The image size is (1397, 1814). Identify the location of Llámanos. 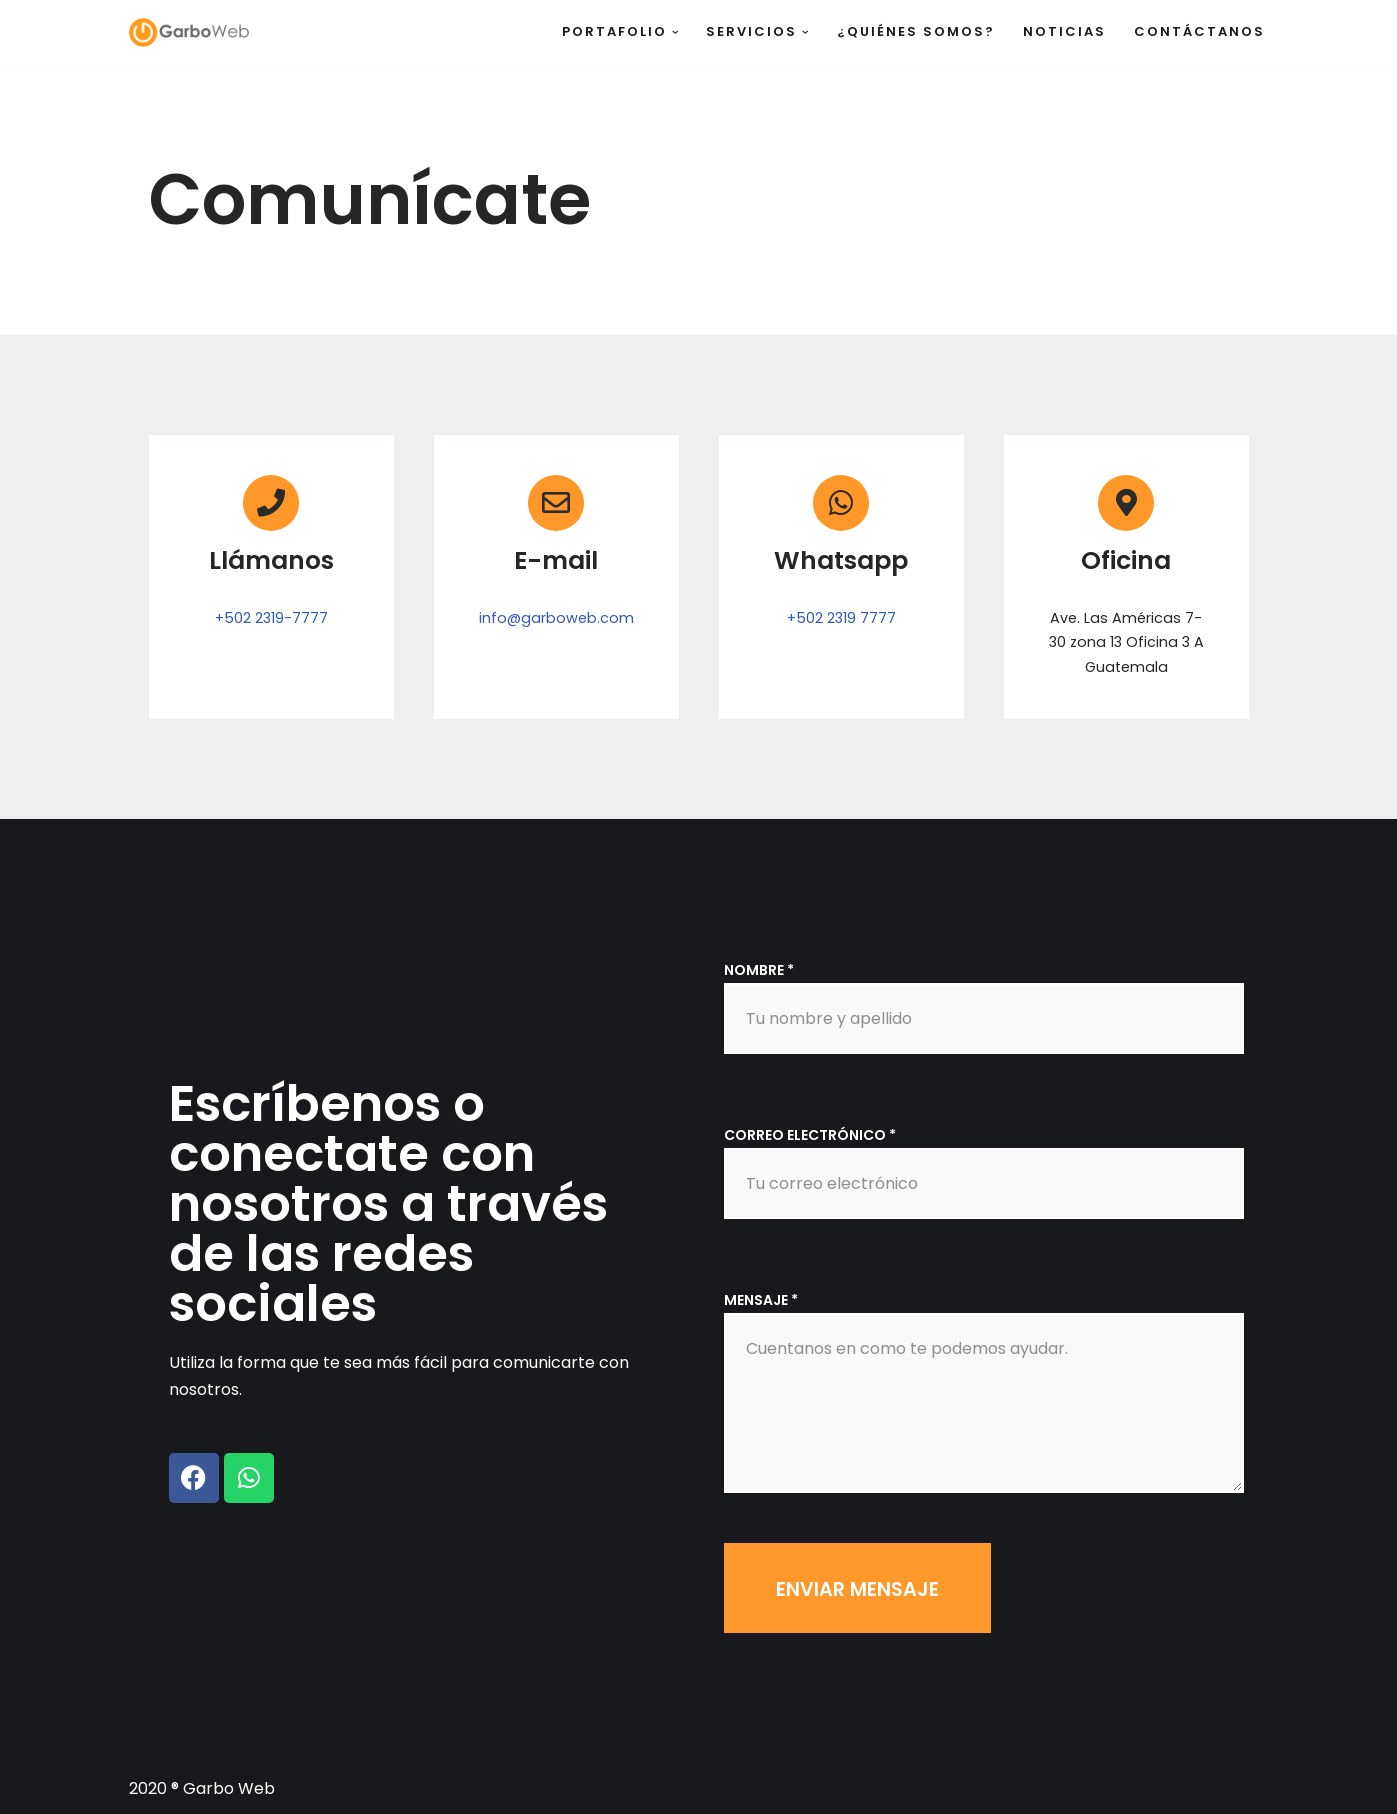
(271, 560).